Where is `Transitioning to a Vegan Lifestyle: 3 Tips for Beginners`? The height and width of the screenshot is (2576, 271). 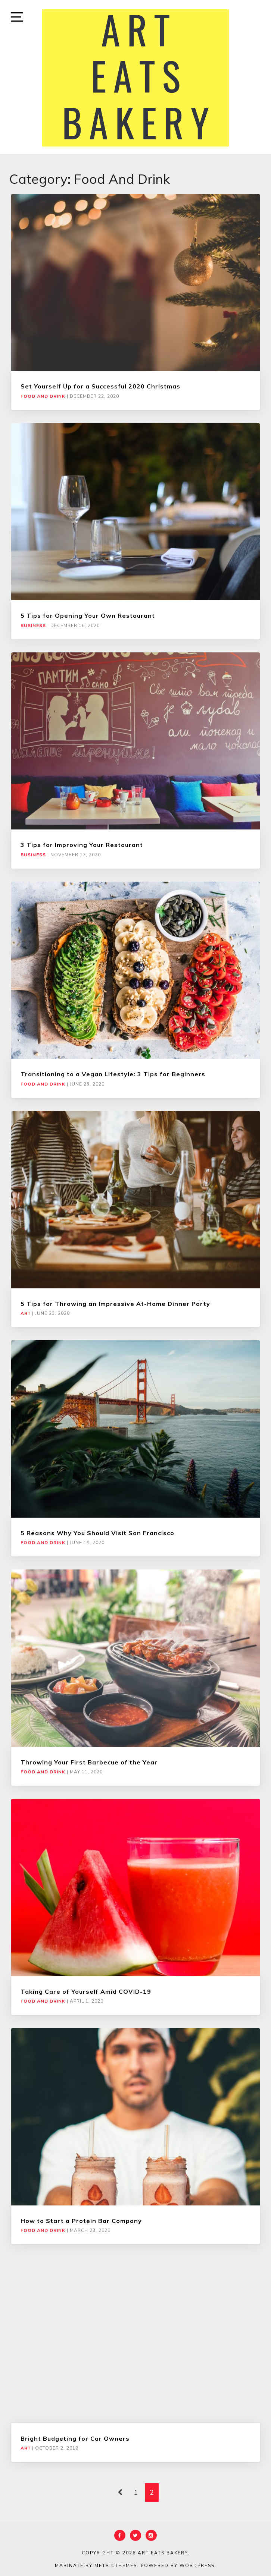
Transitioning to a Vegan Lifestyle: 3 Tips for Beginners is located at coordinates (113, 1074).